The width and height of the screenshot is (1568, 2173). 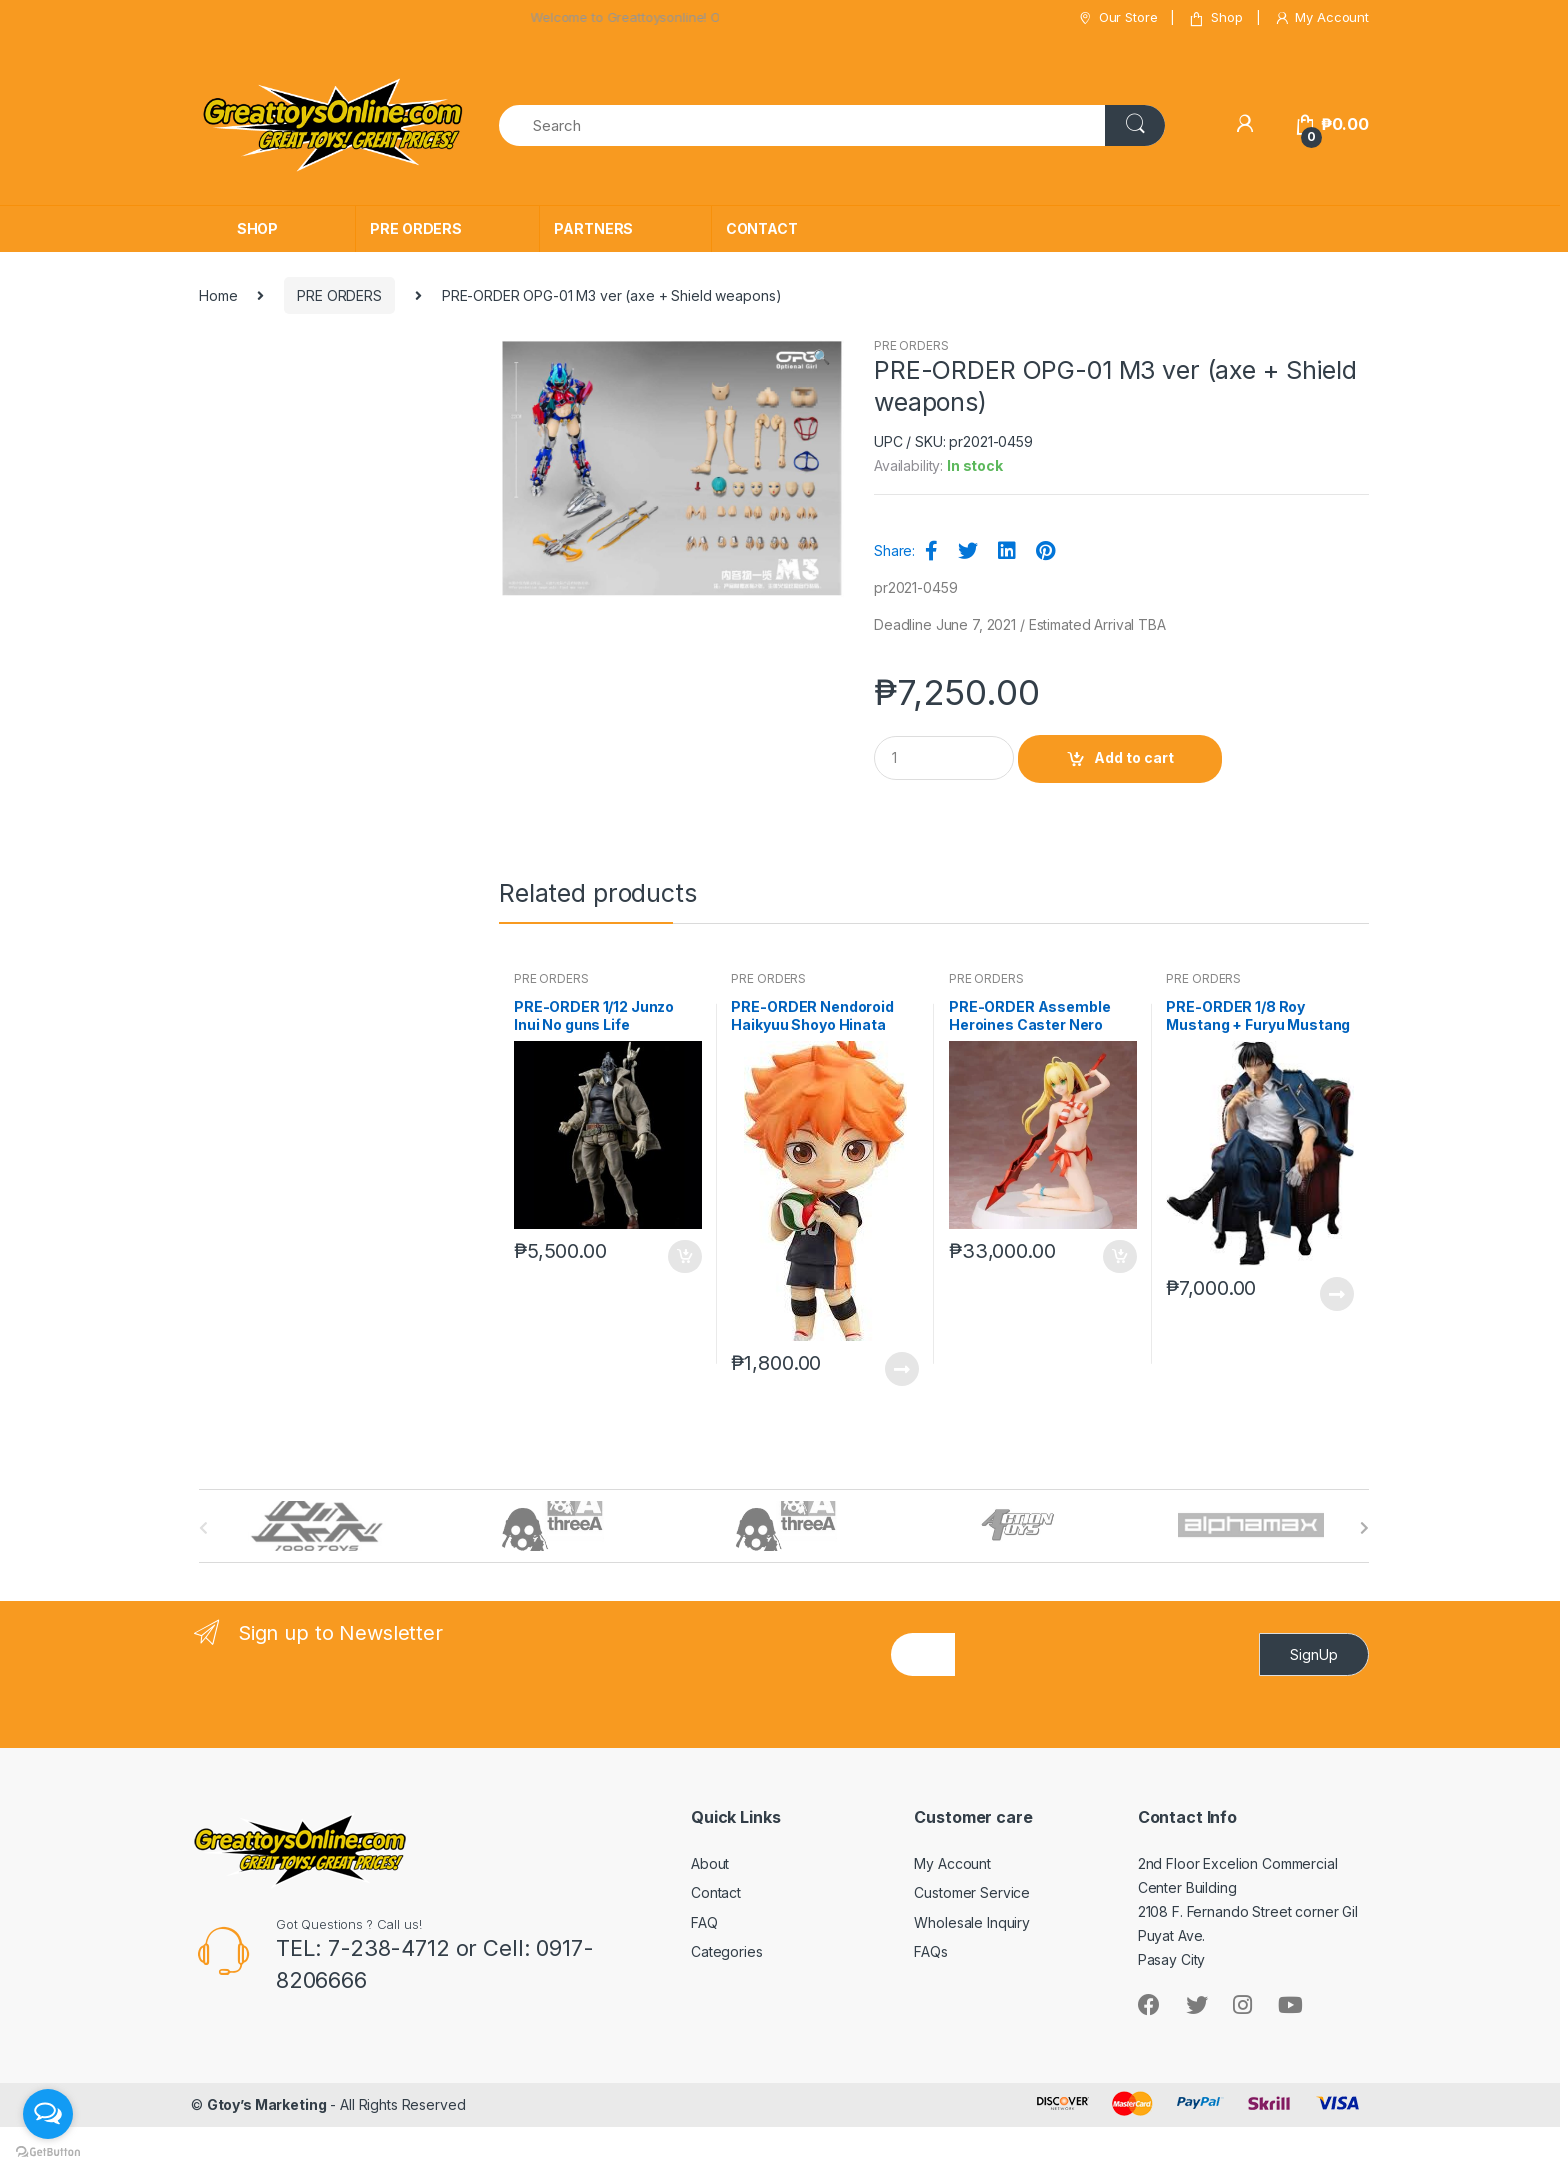 I want to click on Categories, so click(x=727, y=1951).